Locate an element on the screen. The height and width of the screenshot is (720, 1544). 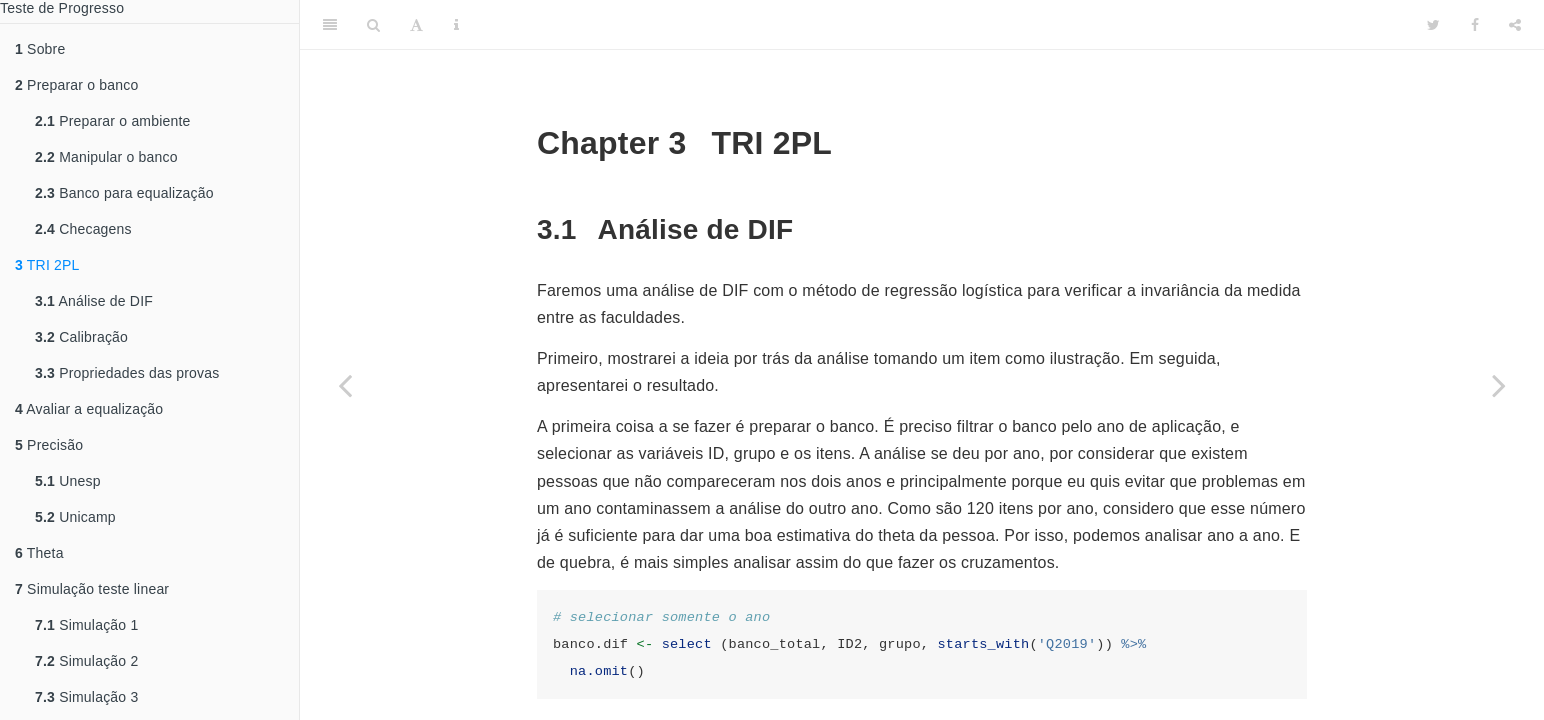
Precisão is located at coordinates (49, 445).